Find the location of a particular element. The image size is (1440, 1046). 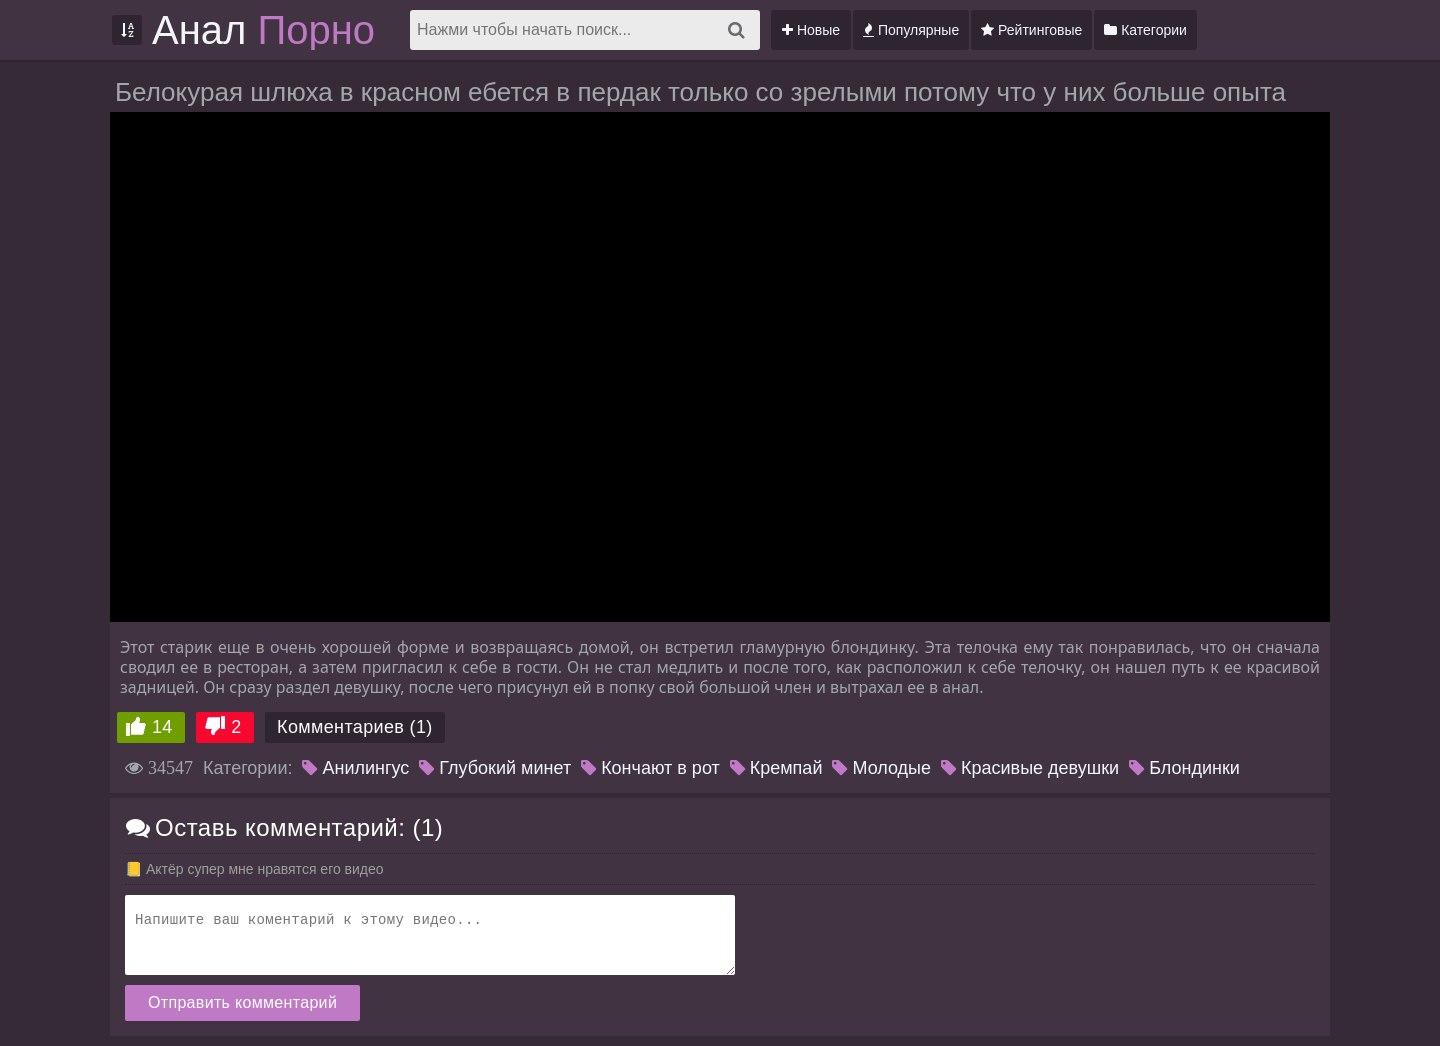

Комментариев (1) is located at coordinates (355, 727).